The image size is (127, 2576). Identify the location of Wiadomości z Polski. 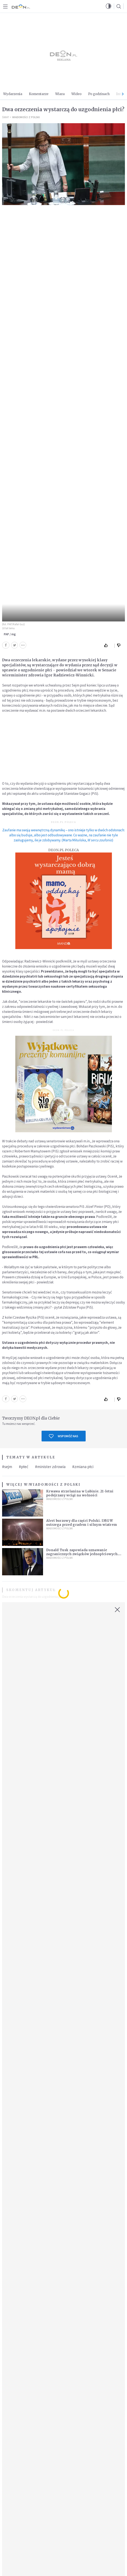
(26, 117).